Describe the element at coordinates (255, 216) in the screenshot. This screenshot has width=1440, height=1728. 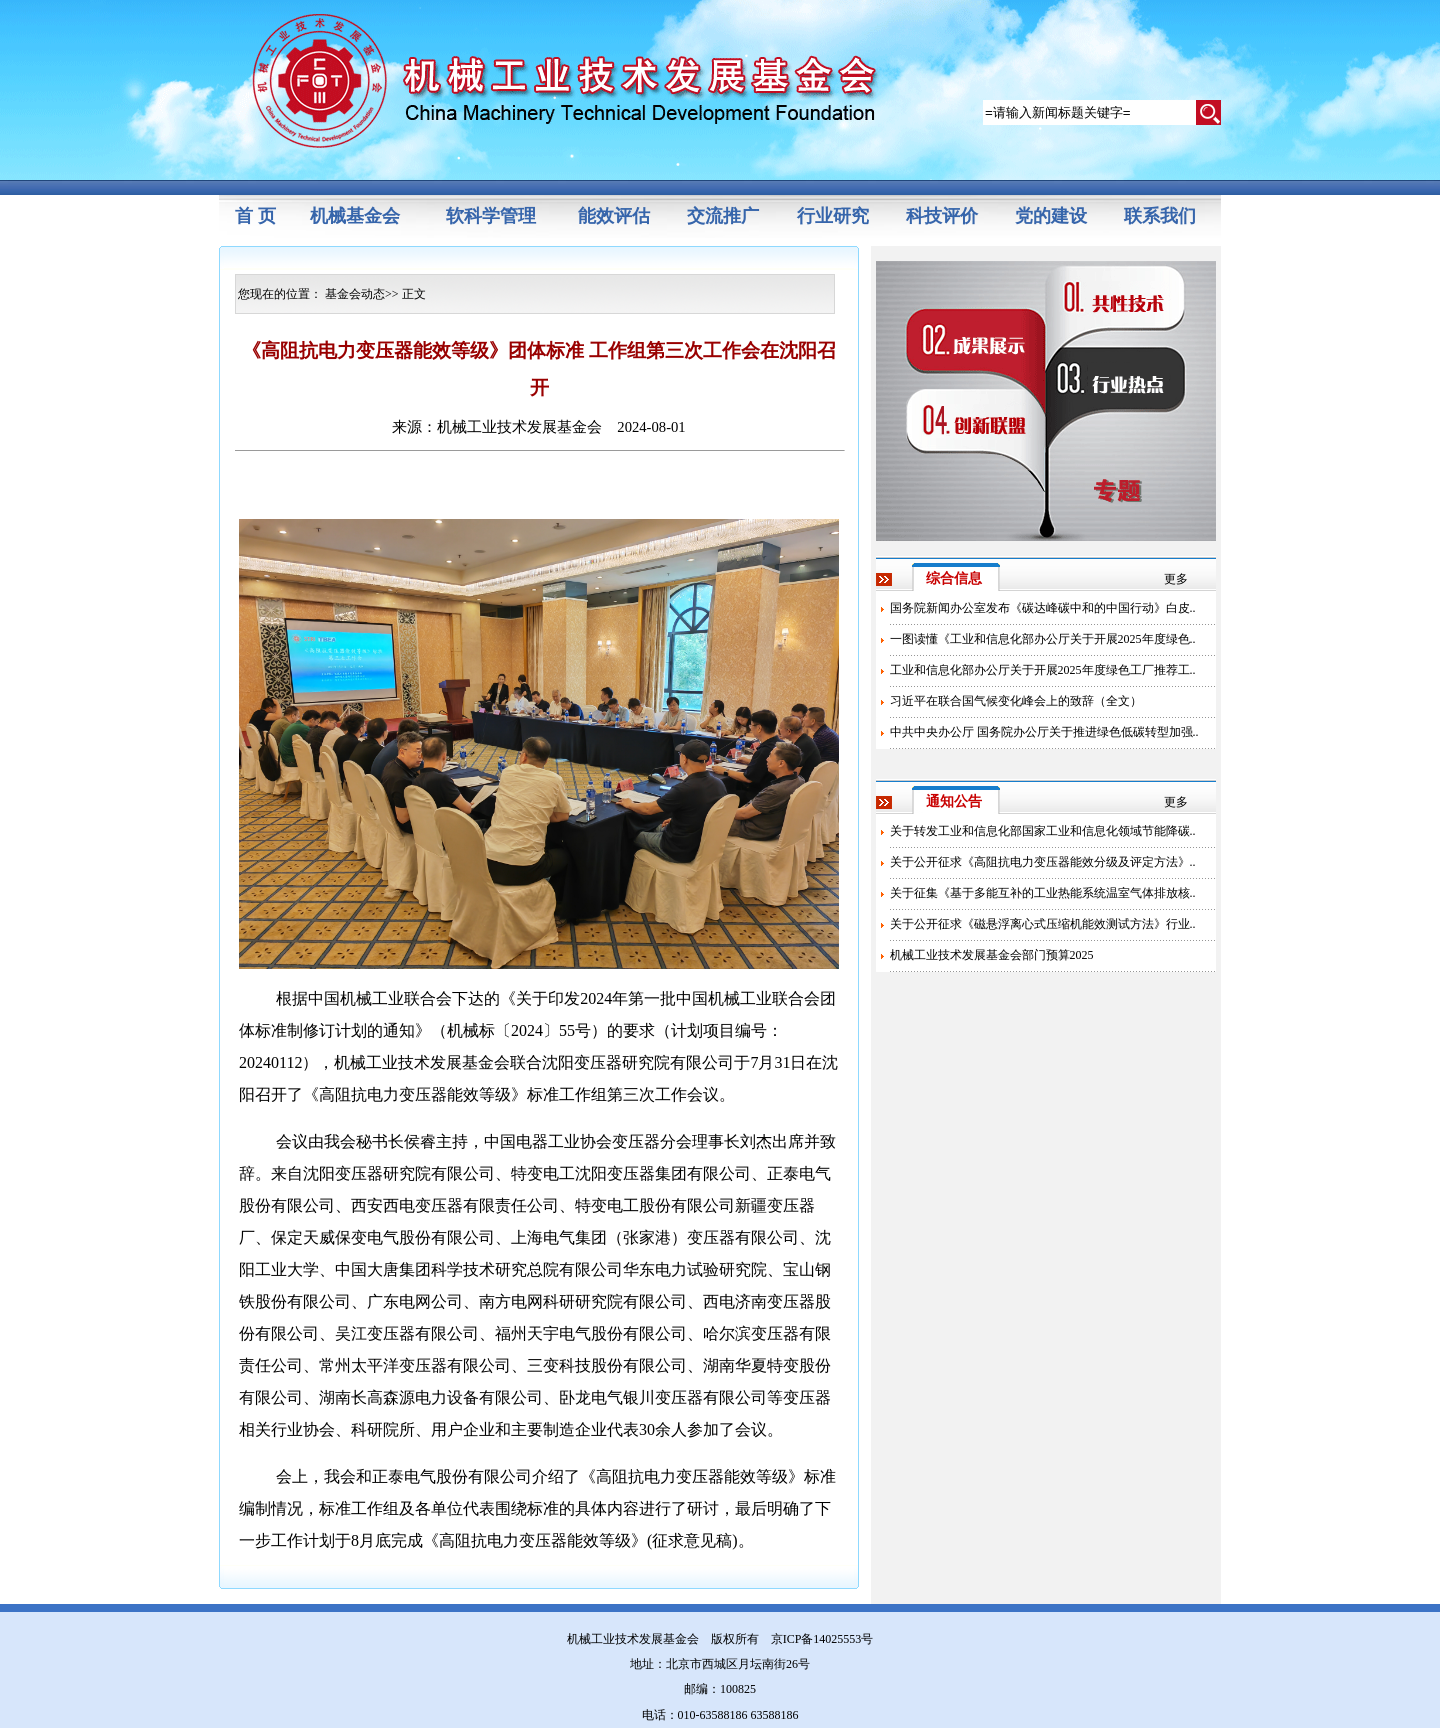
I see `首 页` at that location.